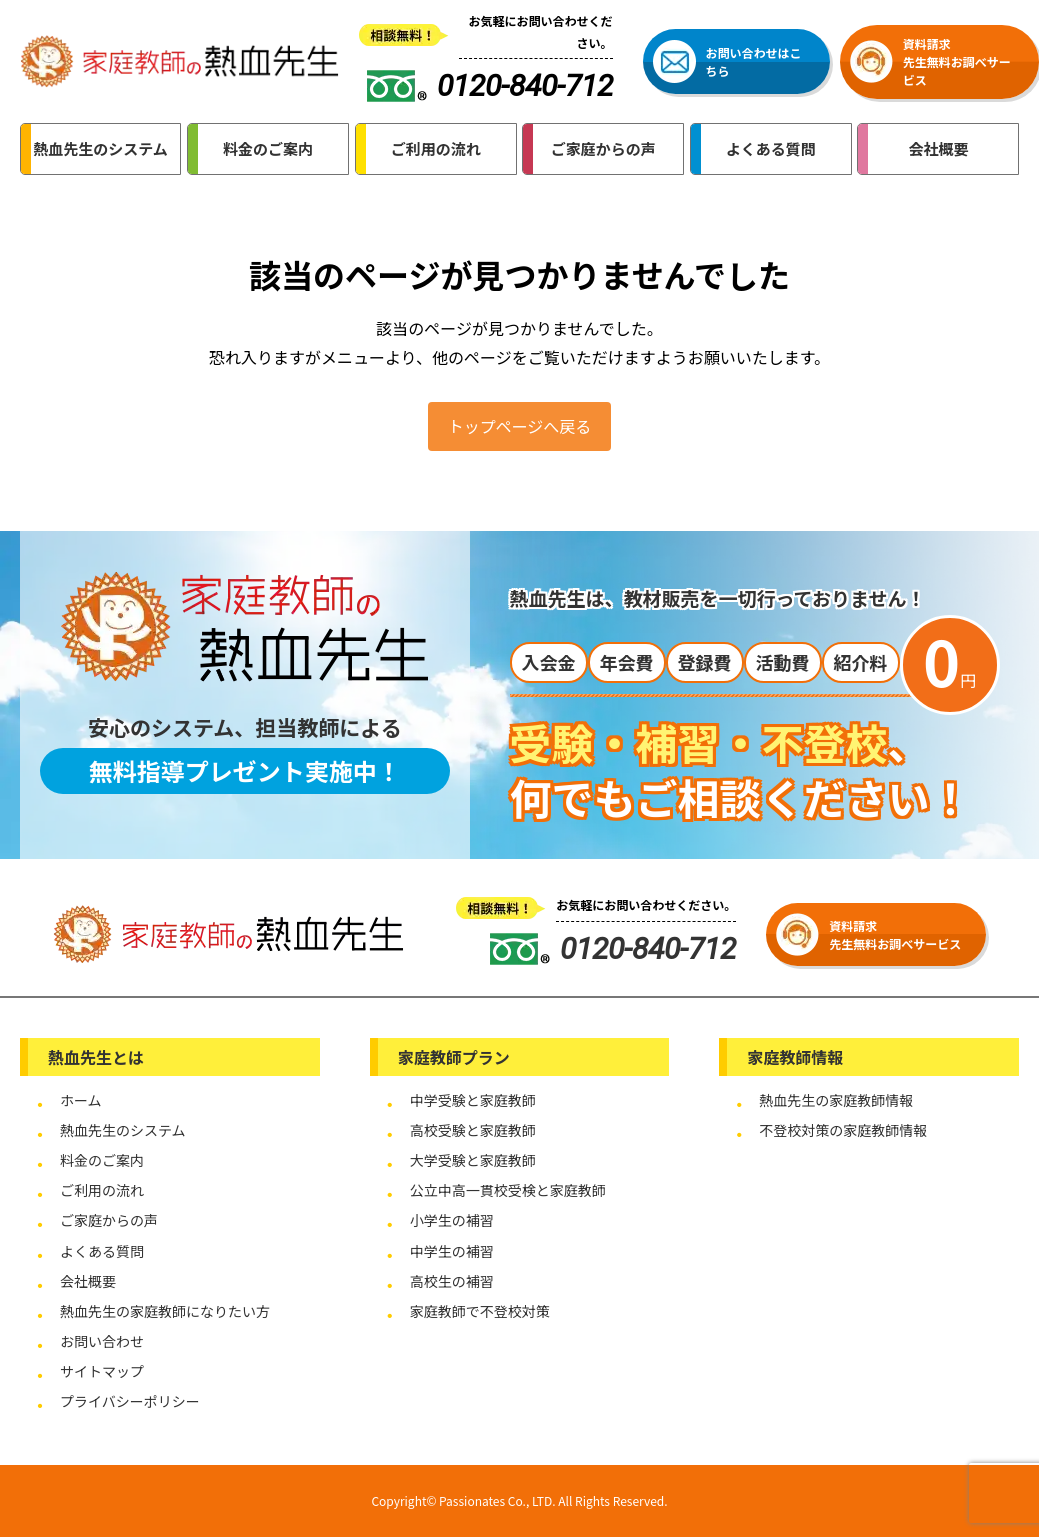 The width and height of the screenshot is (1039, 1537). I want to click on お問い合わせ, so click(102, 1341).